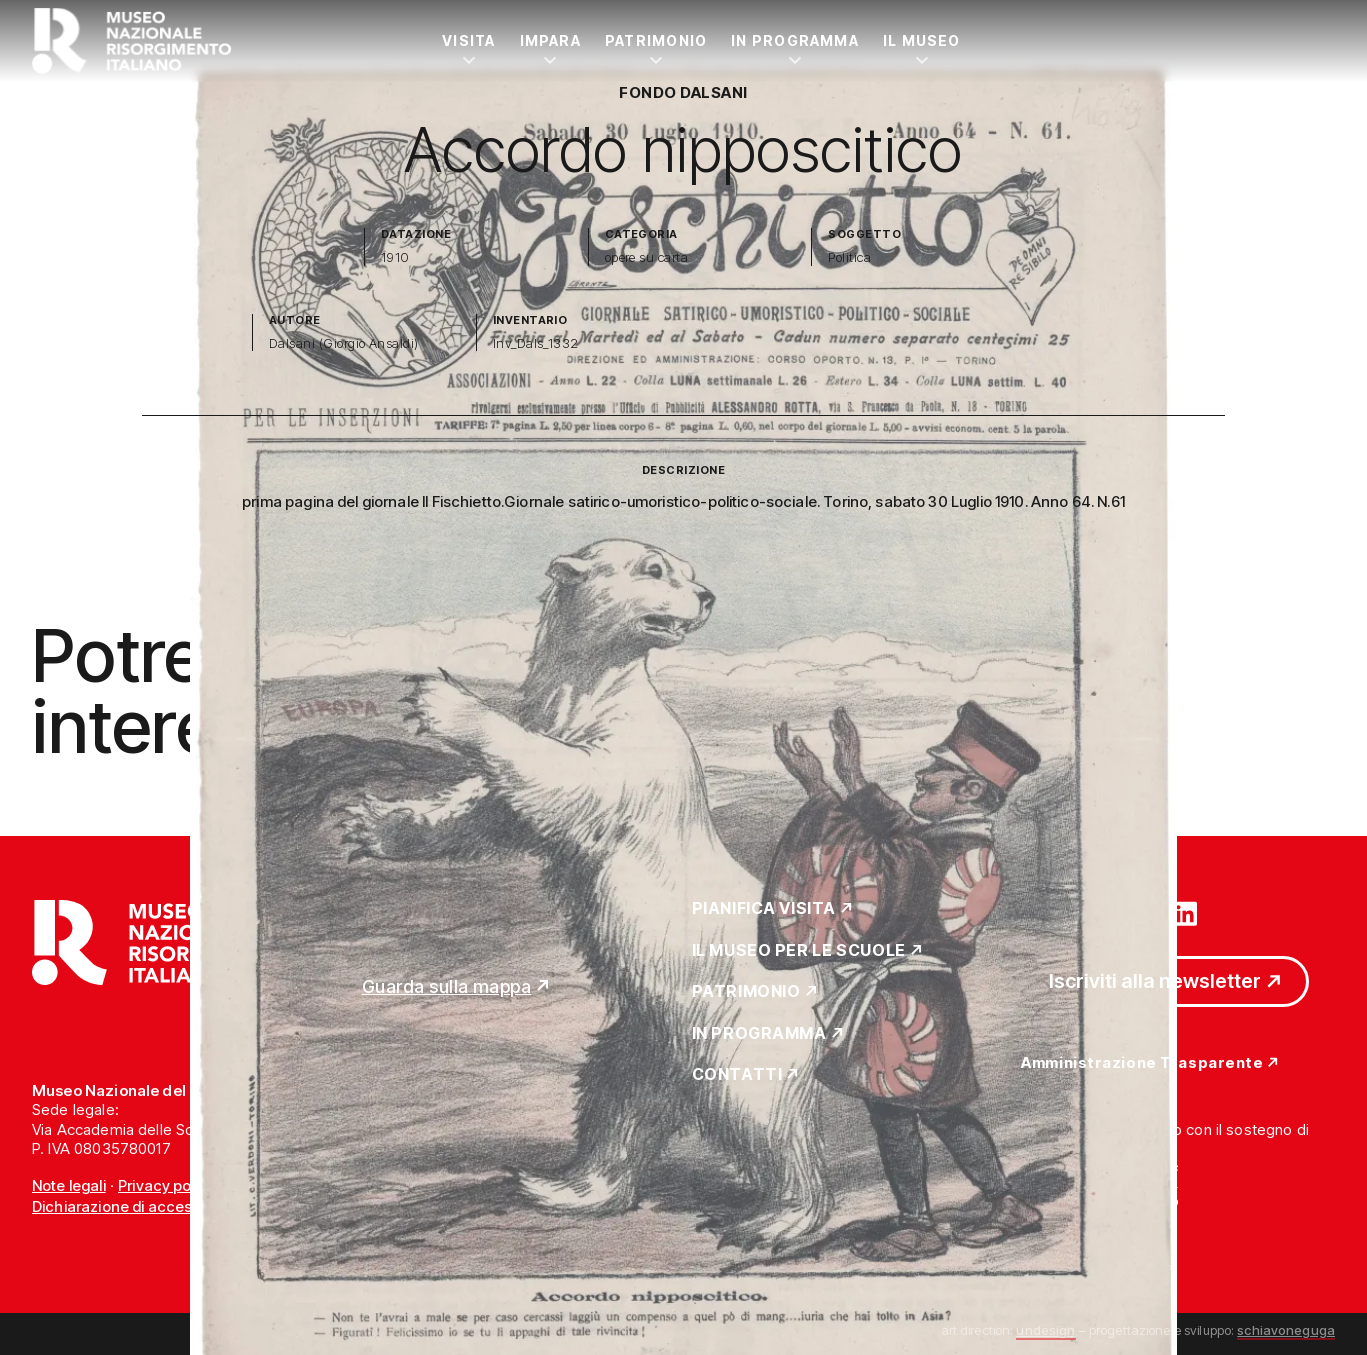  Describe the element at coordinates (799, 951) in the screenshot. I see `Il Museo per le scuole` at that location.